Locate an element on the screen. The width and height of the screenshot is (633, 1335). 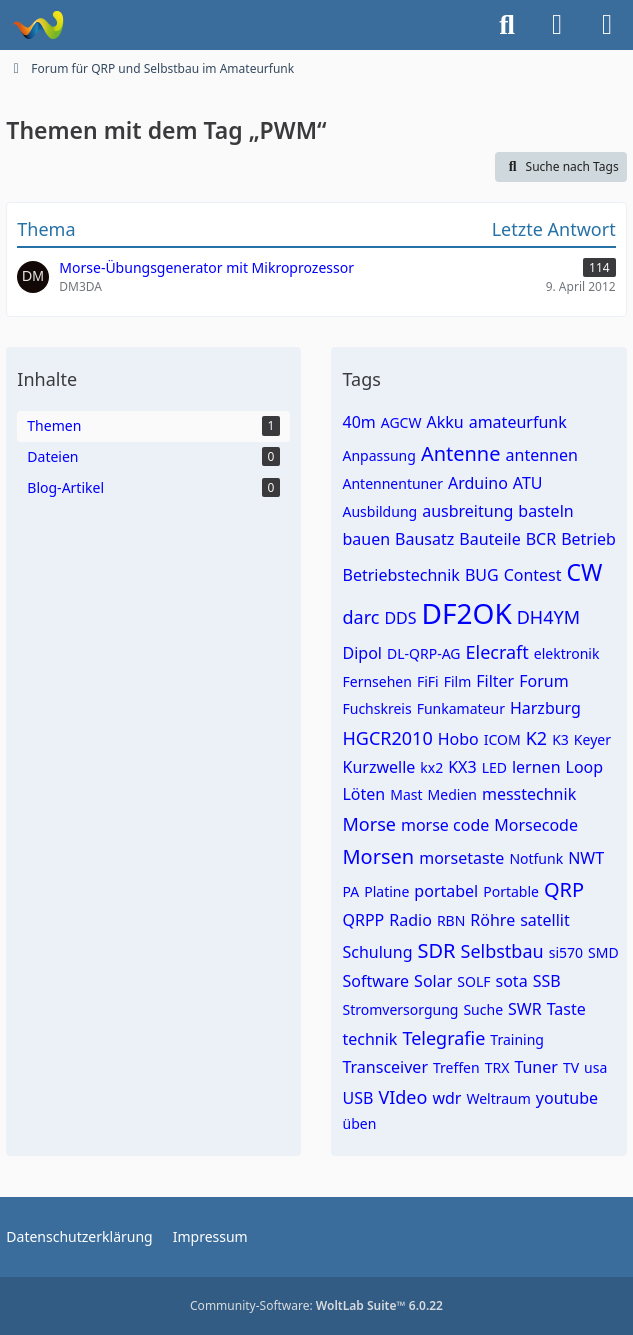
Anpassung is located at coordinates (378, 455).